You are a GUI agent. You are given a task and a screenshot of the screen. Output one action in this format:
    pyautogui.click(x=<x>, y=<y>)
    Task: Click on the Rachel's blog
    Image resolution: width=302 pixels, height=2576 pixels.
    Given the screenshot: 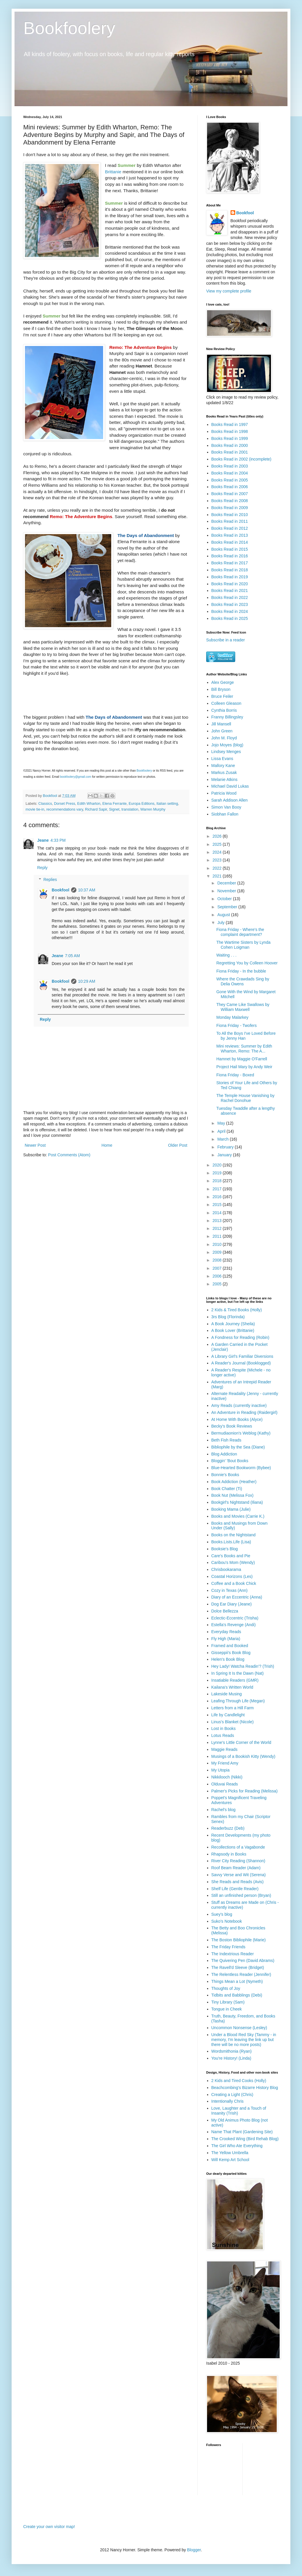 What is the action you would take?
    pyautogui.click(x=223, y=1809)
    